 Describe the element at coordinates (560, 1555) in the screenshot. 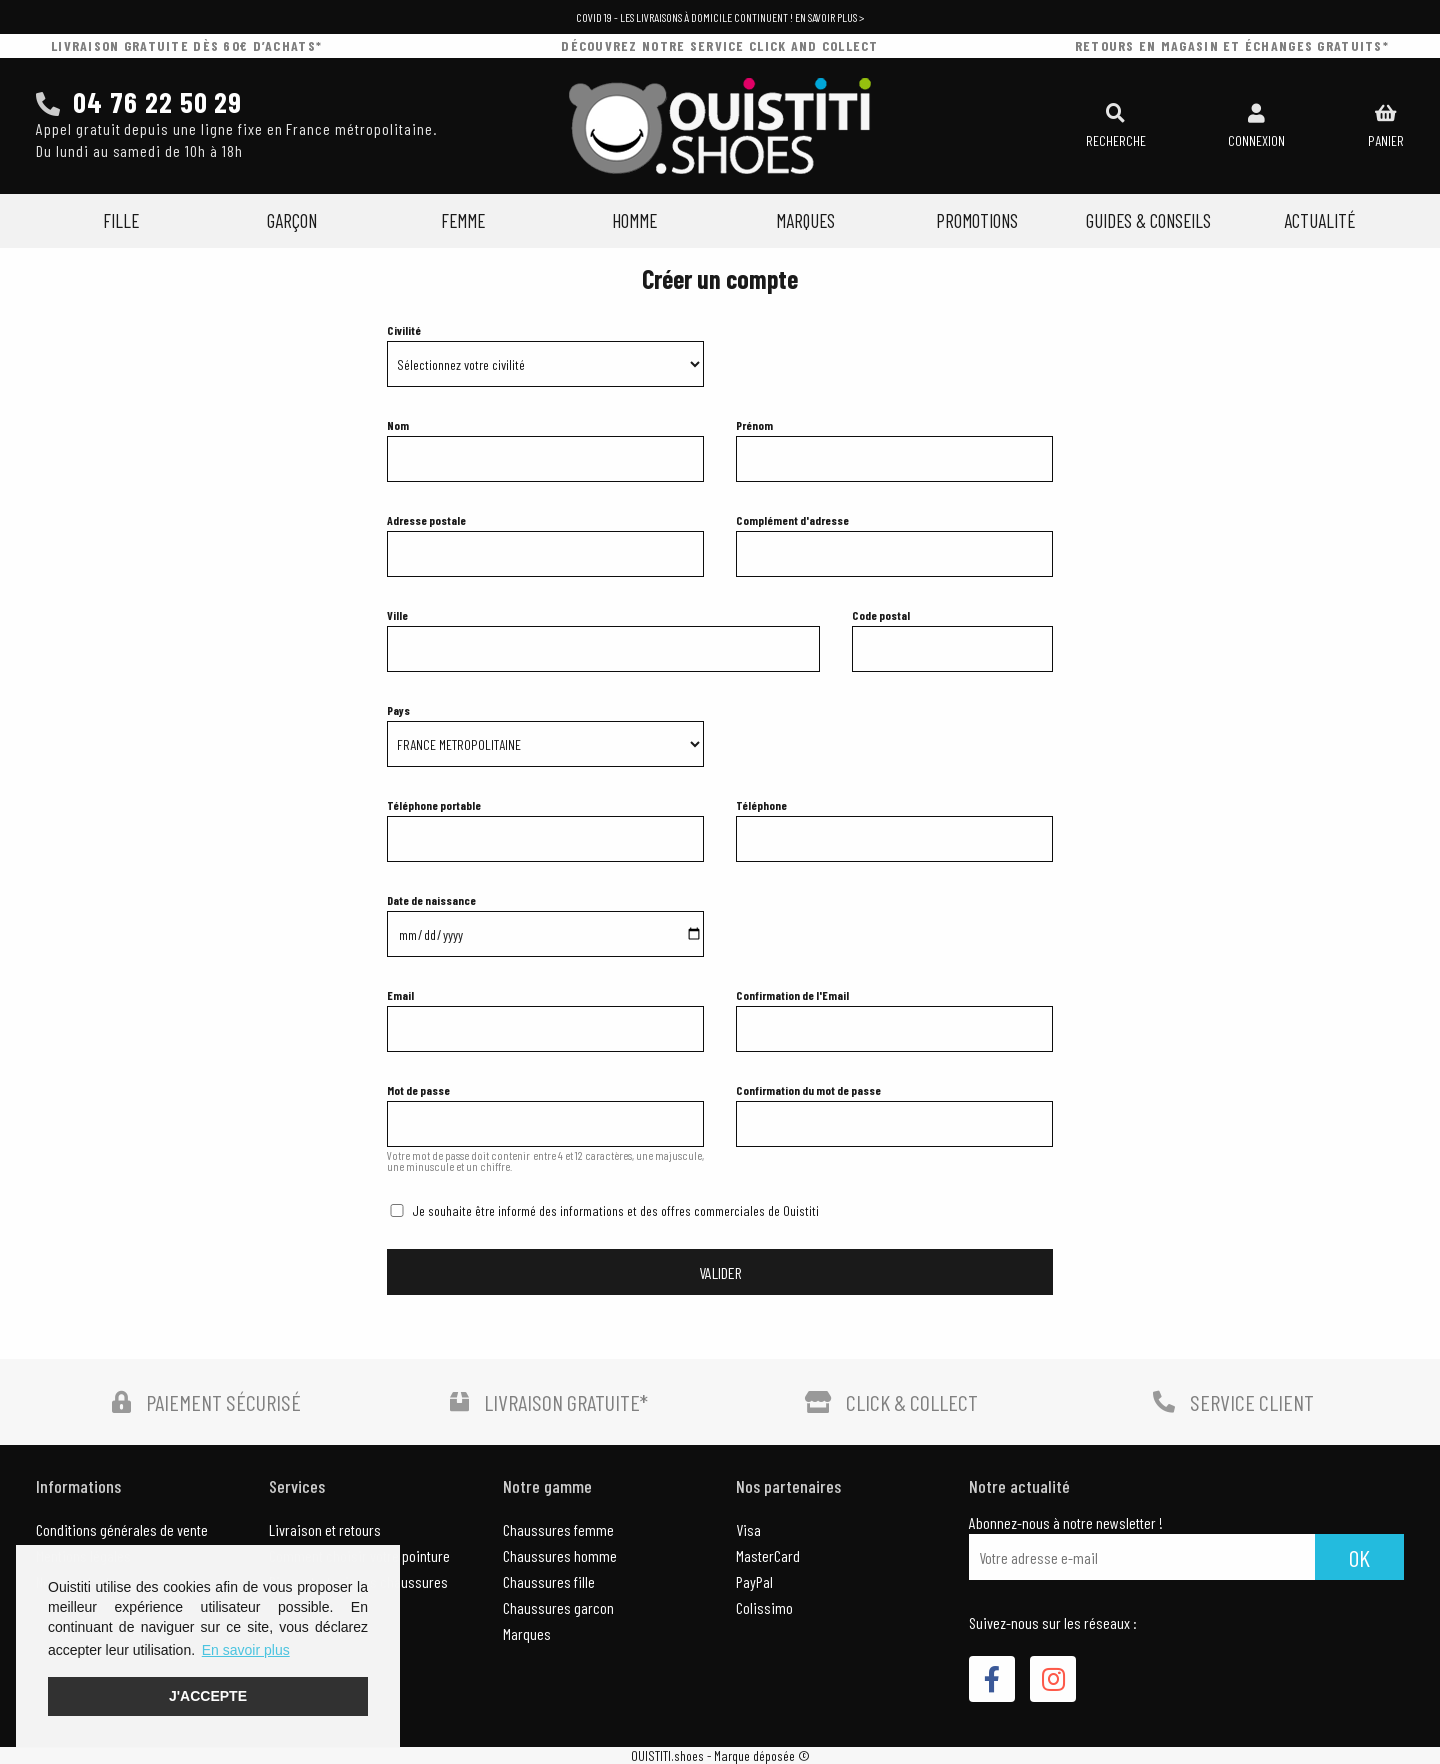

I see `Chaussures homme` at that location.